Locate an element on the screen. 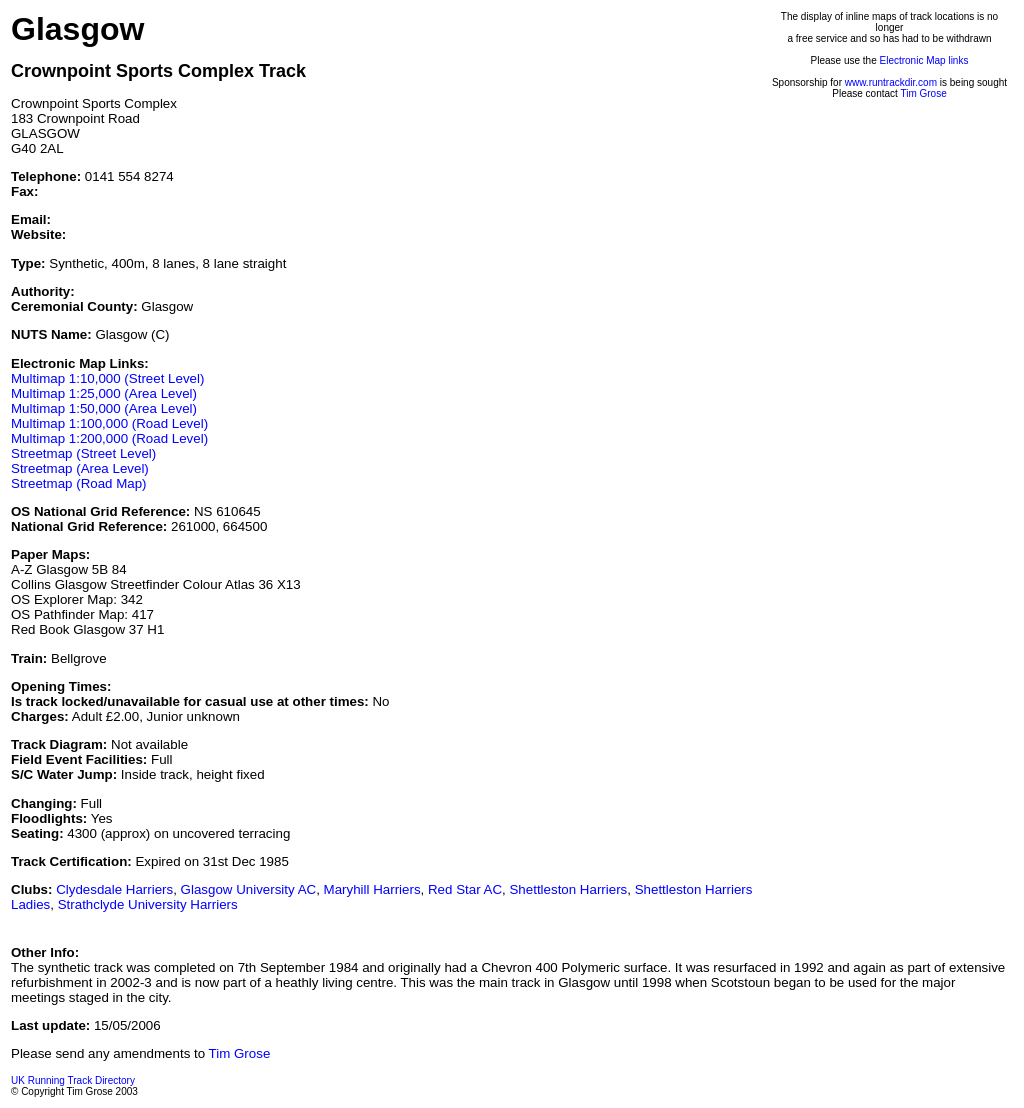  Multimap 1:25,000 (Area Level) is located at coordinates (104, 393).